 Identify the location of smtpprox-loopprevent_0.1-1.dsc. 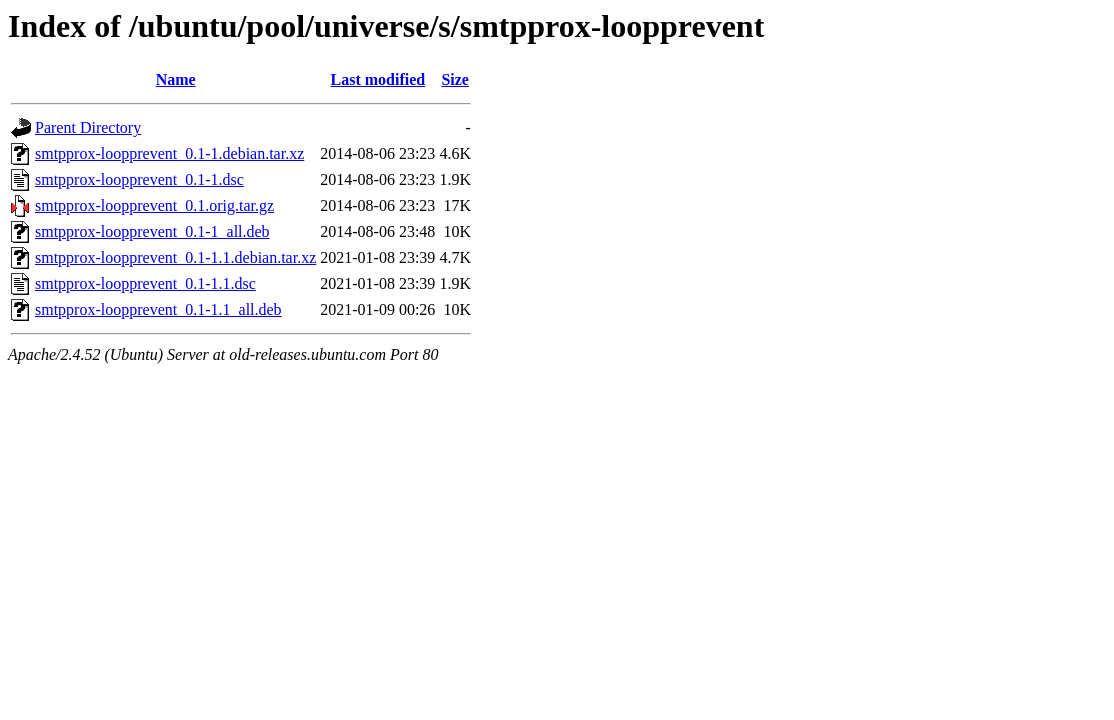
(139, 179).